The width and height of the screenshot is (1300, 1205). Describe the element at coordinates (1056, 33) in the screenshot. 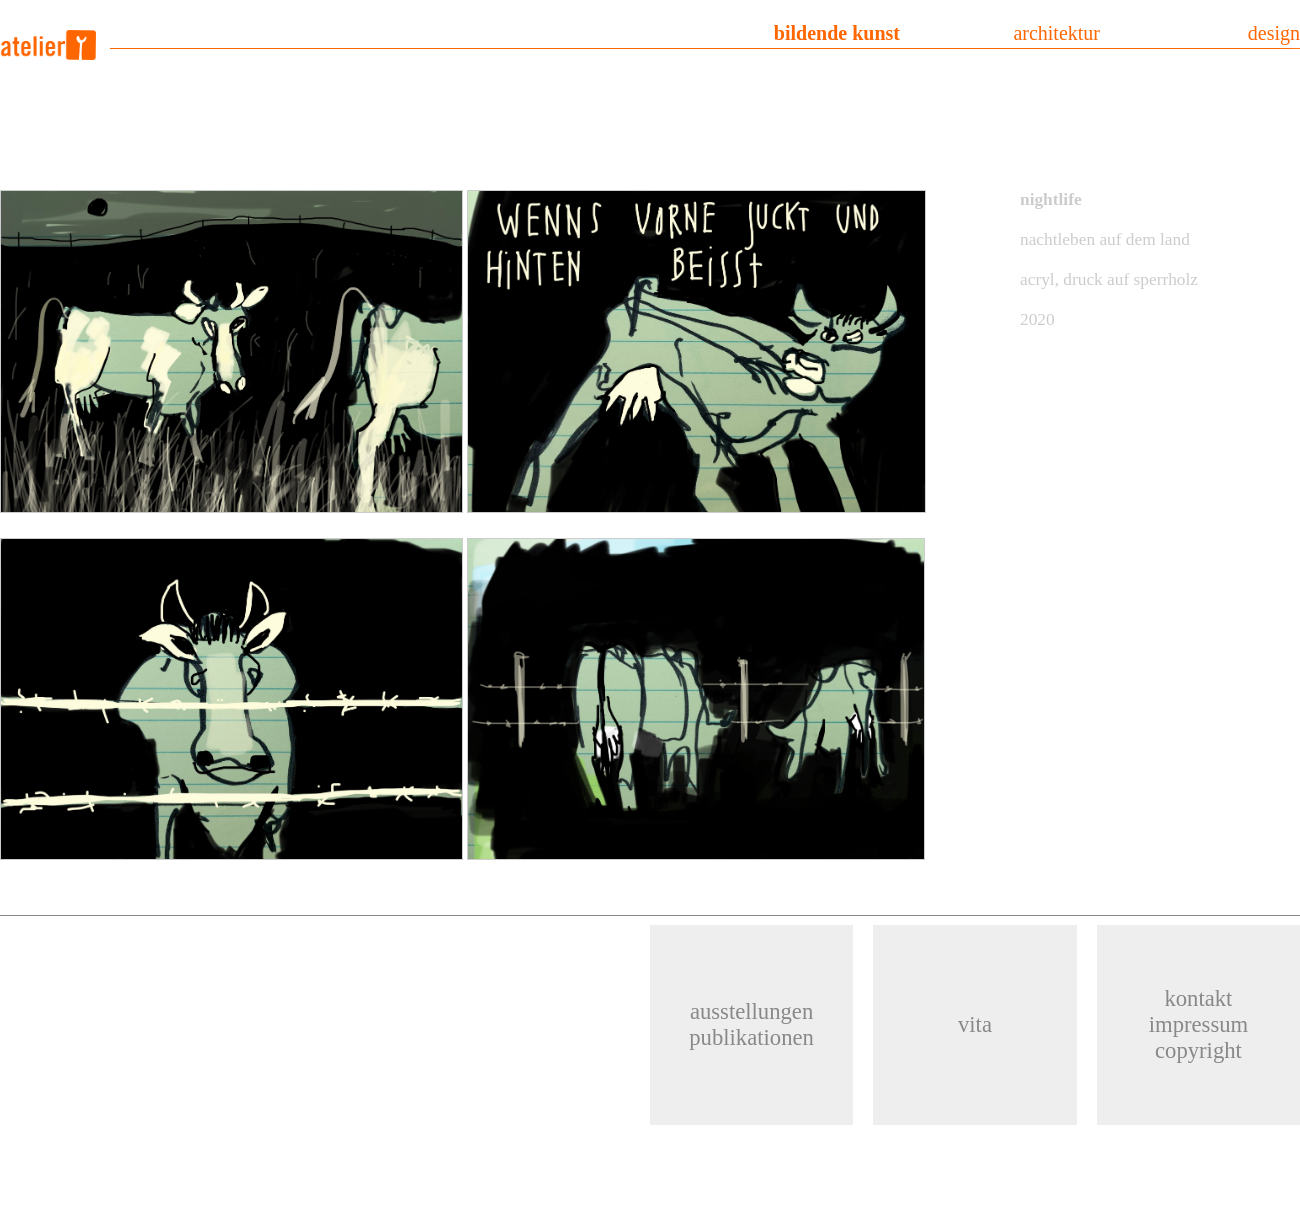

I see `architektur` at that location.